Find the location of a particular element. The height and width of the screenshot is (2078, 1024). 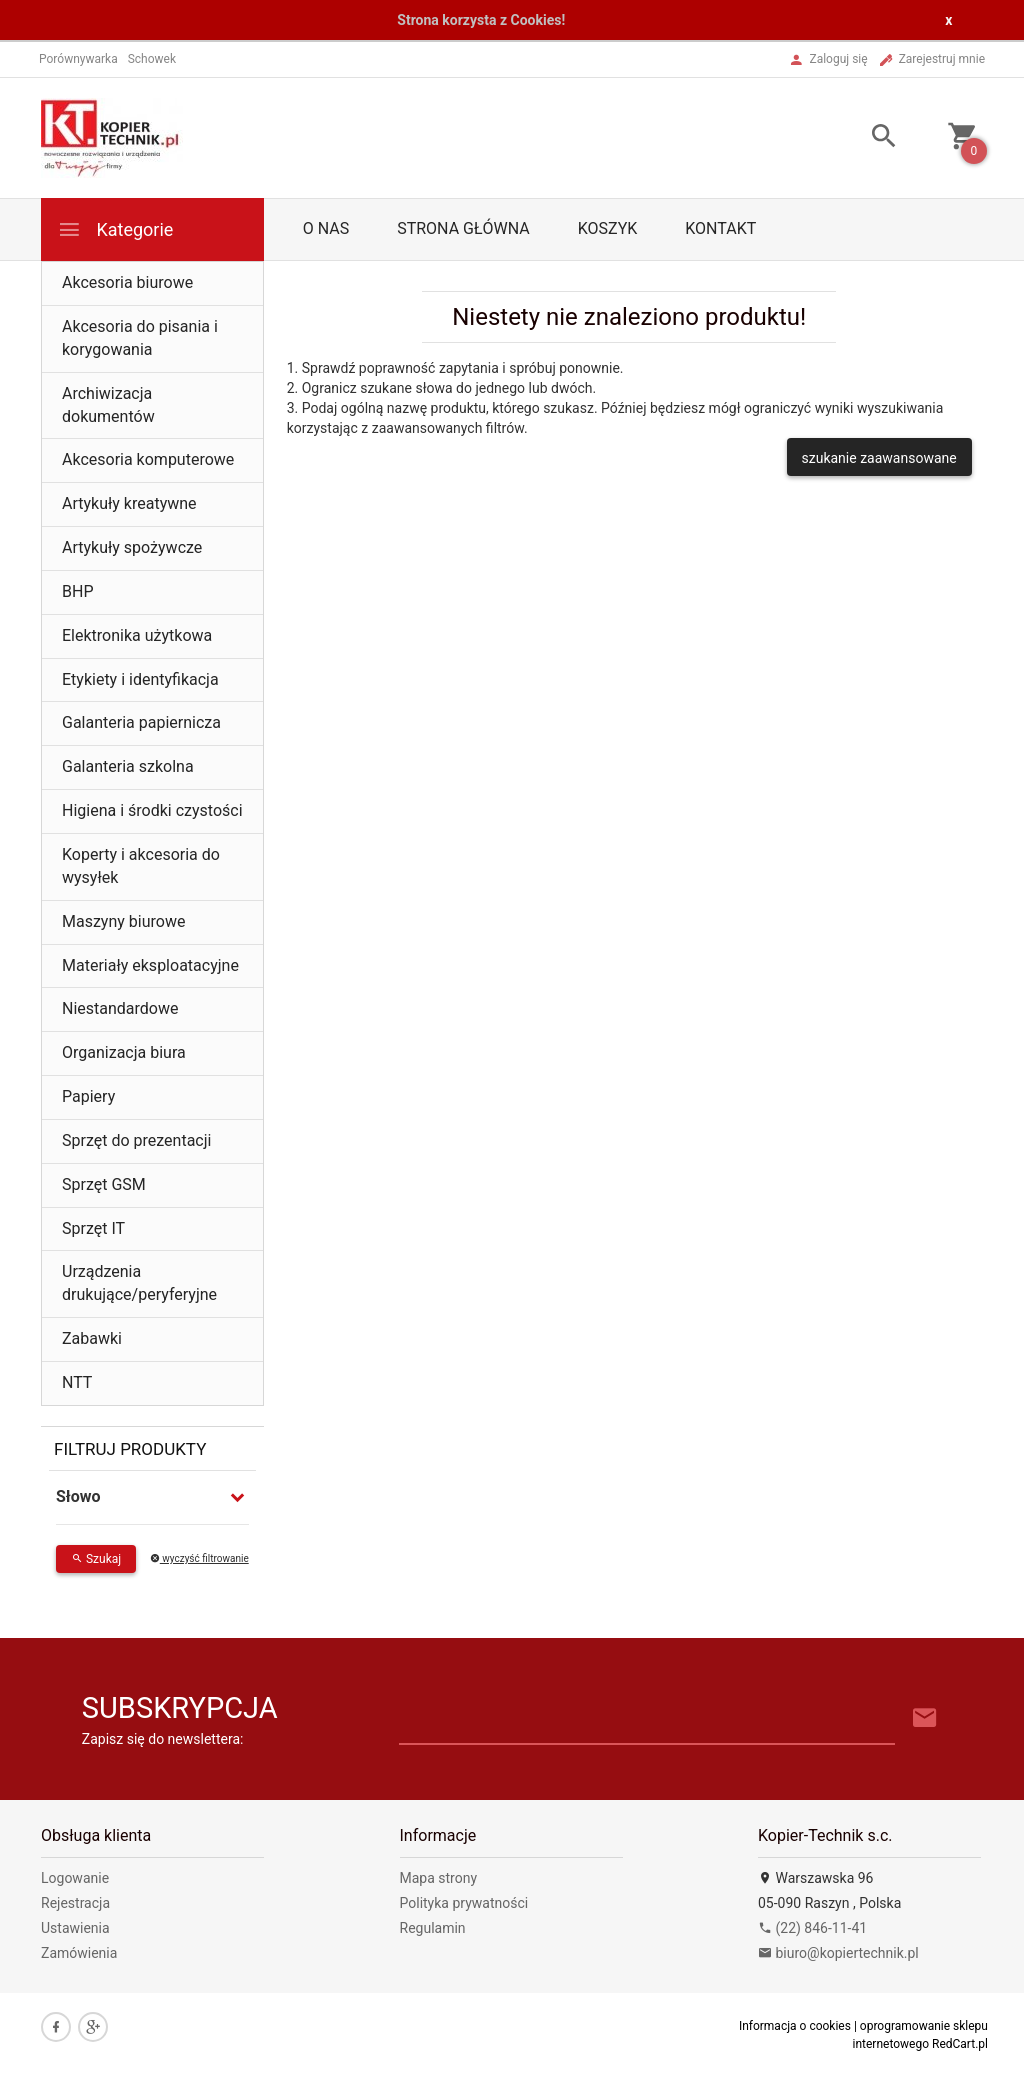

Papiery is located at coordinates (88, 1096).